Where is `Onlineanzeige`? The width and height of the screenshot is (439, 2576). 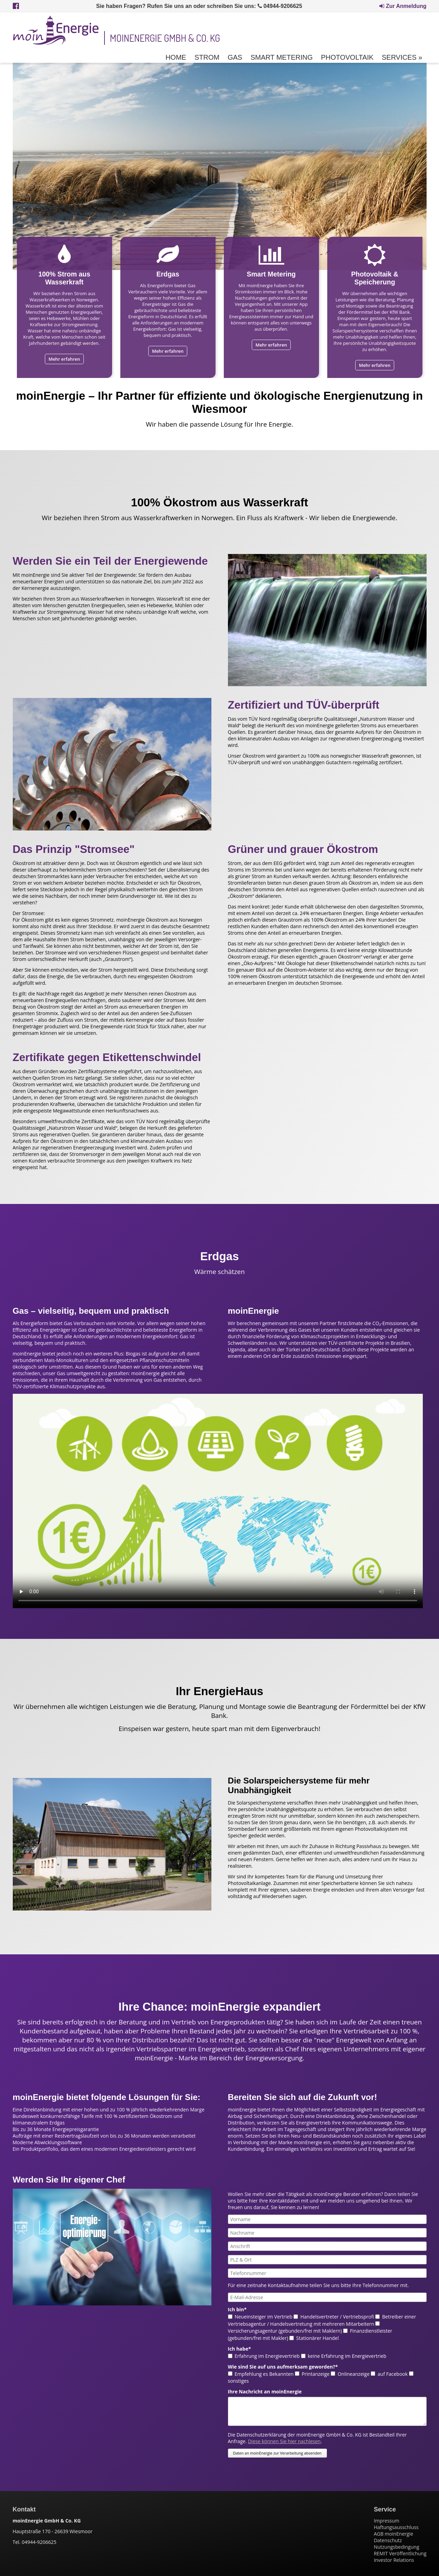
Onlineanzeige is located at coordinates (354, 2373).